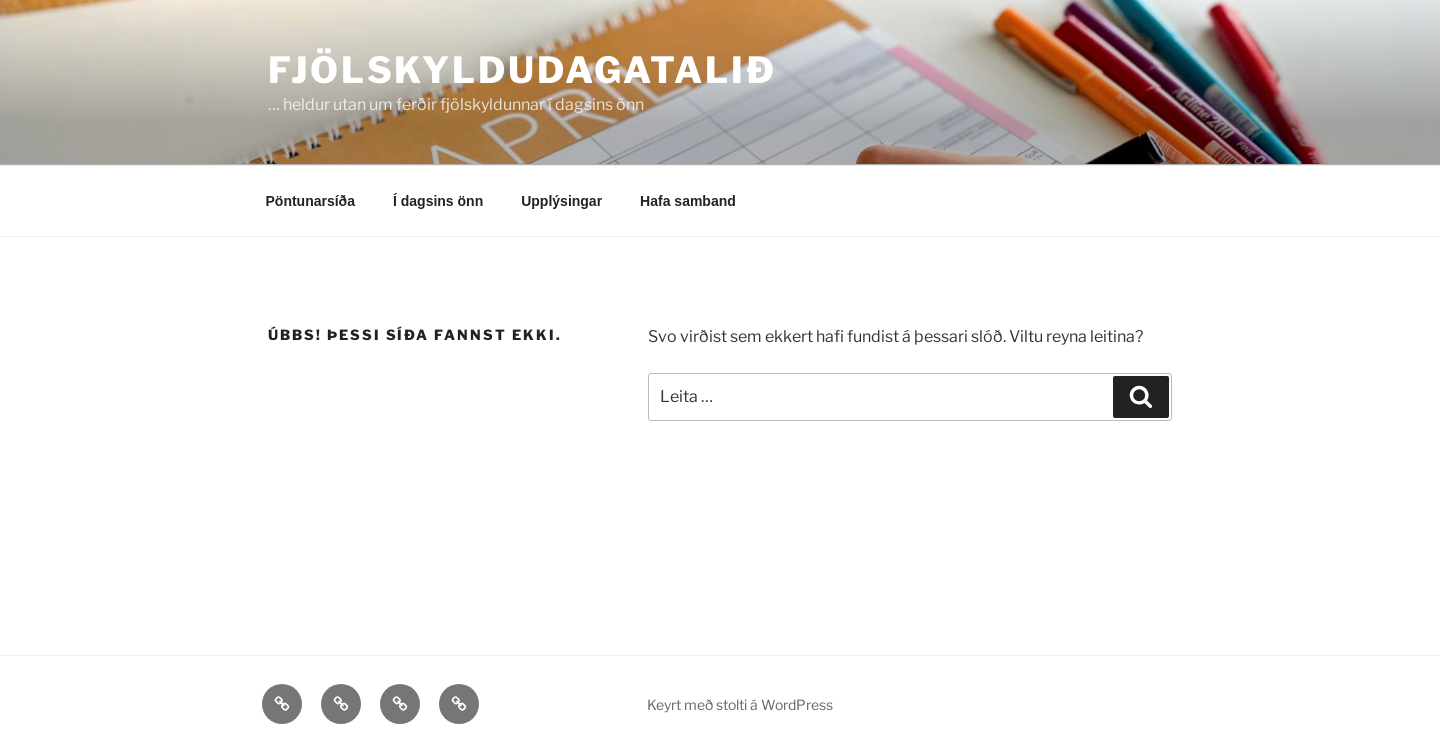 This screenshot has width=1440, height=753. Describe the element at coordinates (310, 201) in the screenshot. I see `Pöntunarsíða` at that location.